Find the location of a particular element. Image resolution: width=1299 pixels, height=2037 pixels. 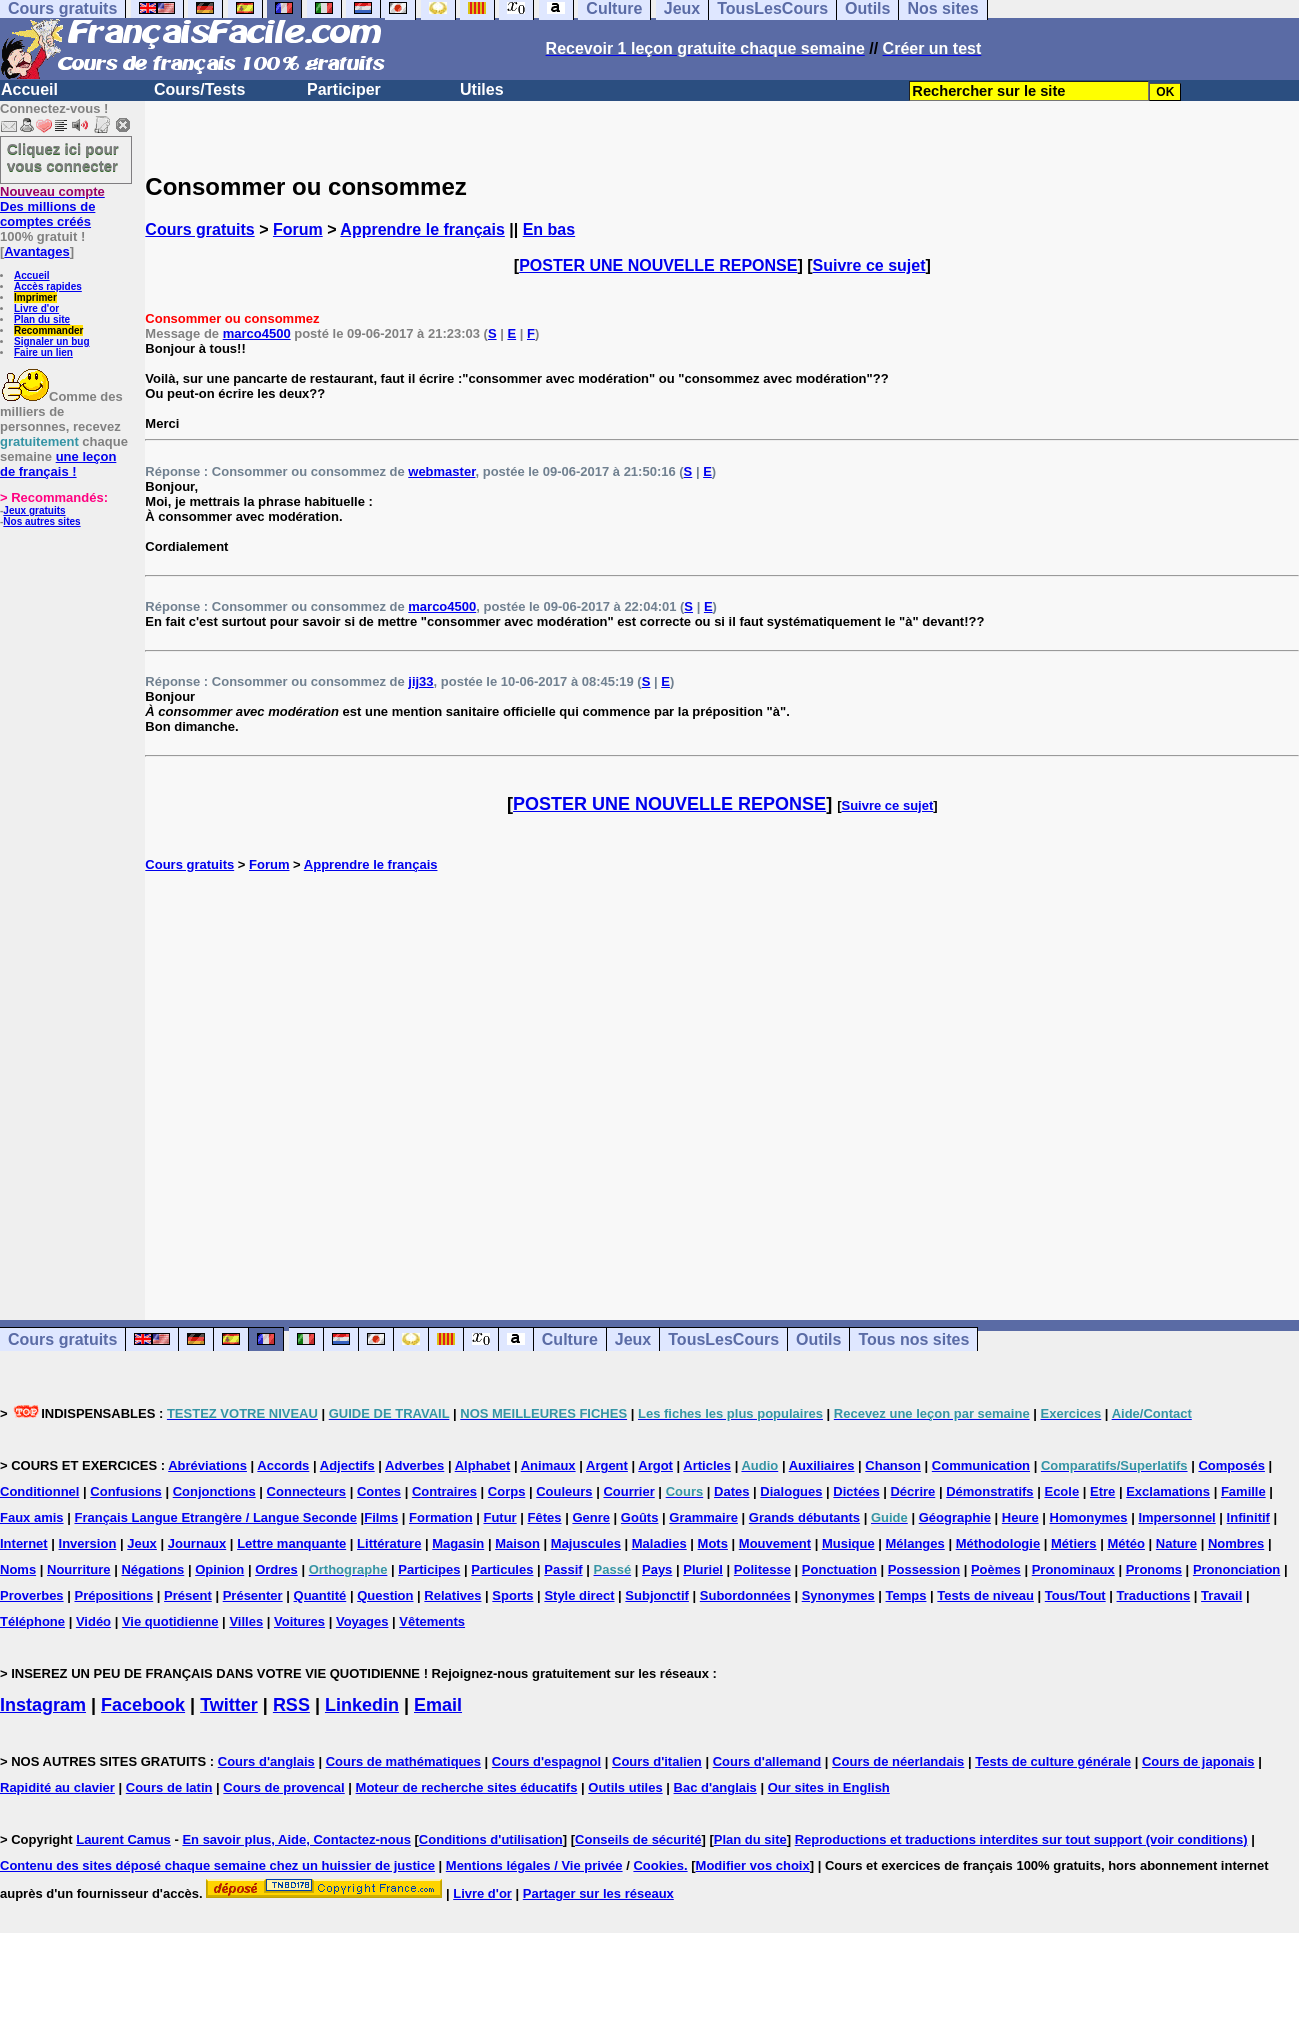

Quantité is located at coordinates (320, 1595).